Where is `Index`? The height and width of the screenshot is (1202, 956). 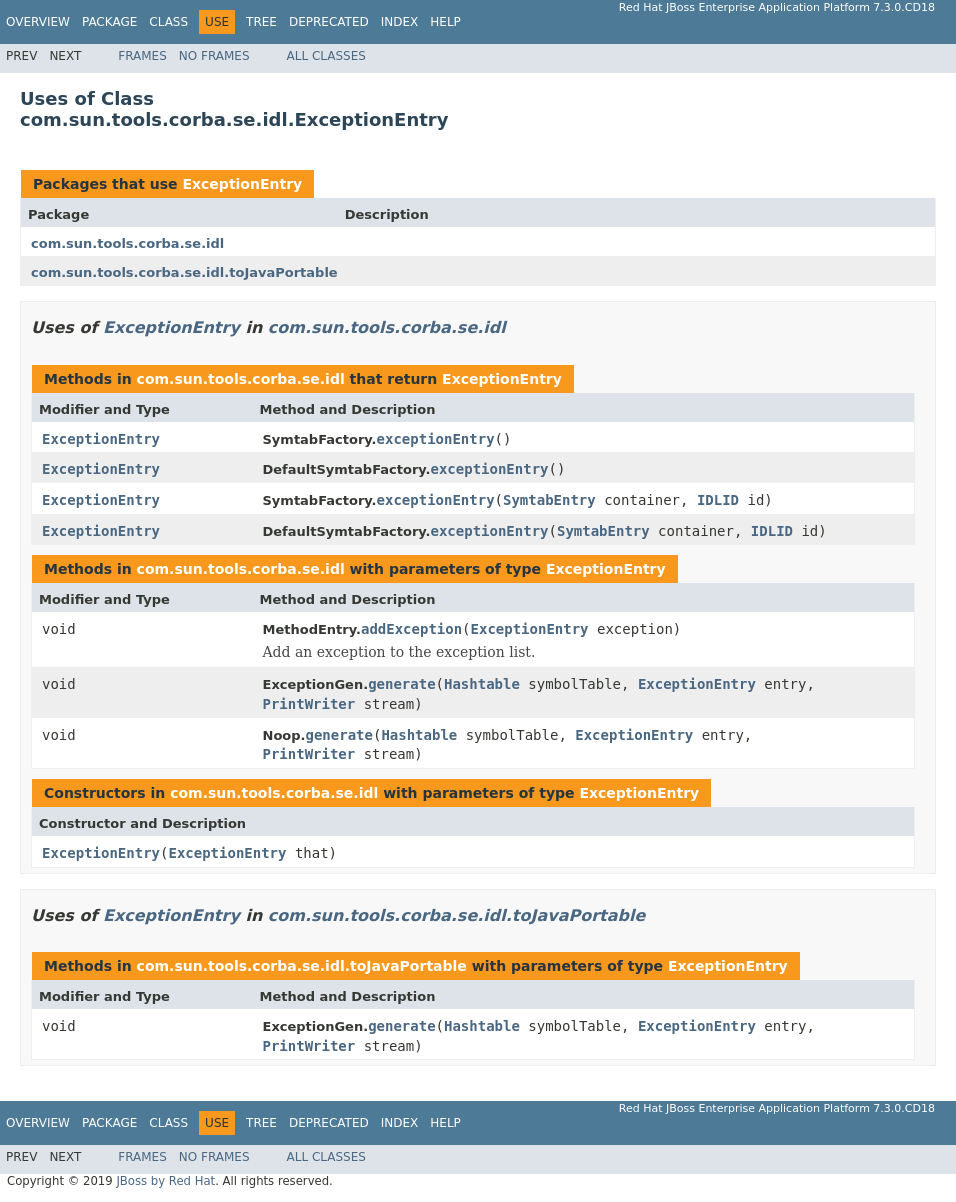 Index is located at coordinates (400, 22).